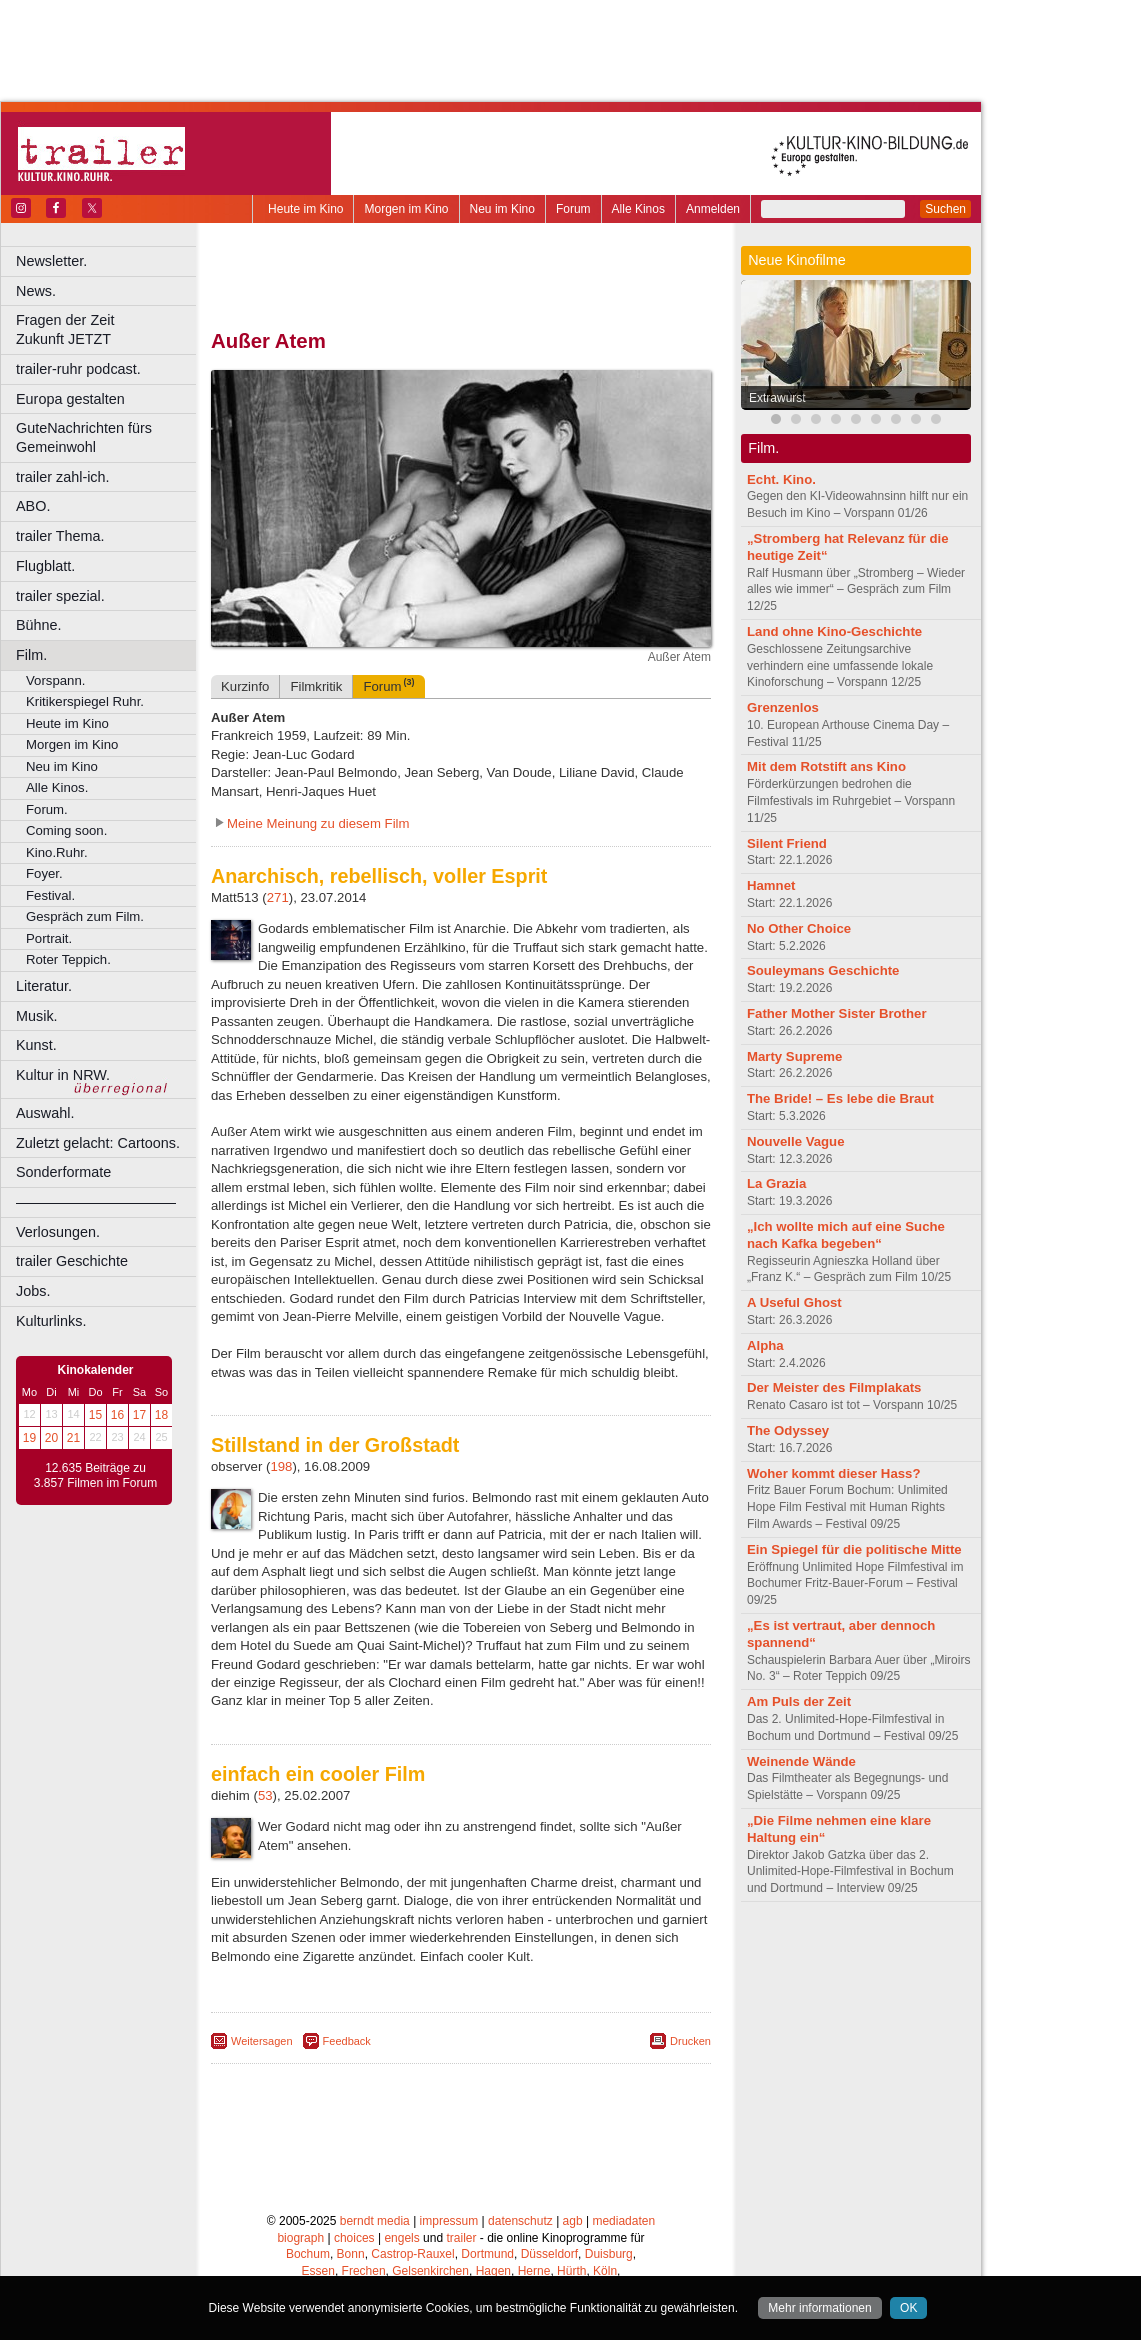  Describe the element at coordinates (85, 916) in the screenshot. I see `Gespräch zum Film.` at that location.